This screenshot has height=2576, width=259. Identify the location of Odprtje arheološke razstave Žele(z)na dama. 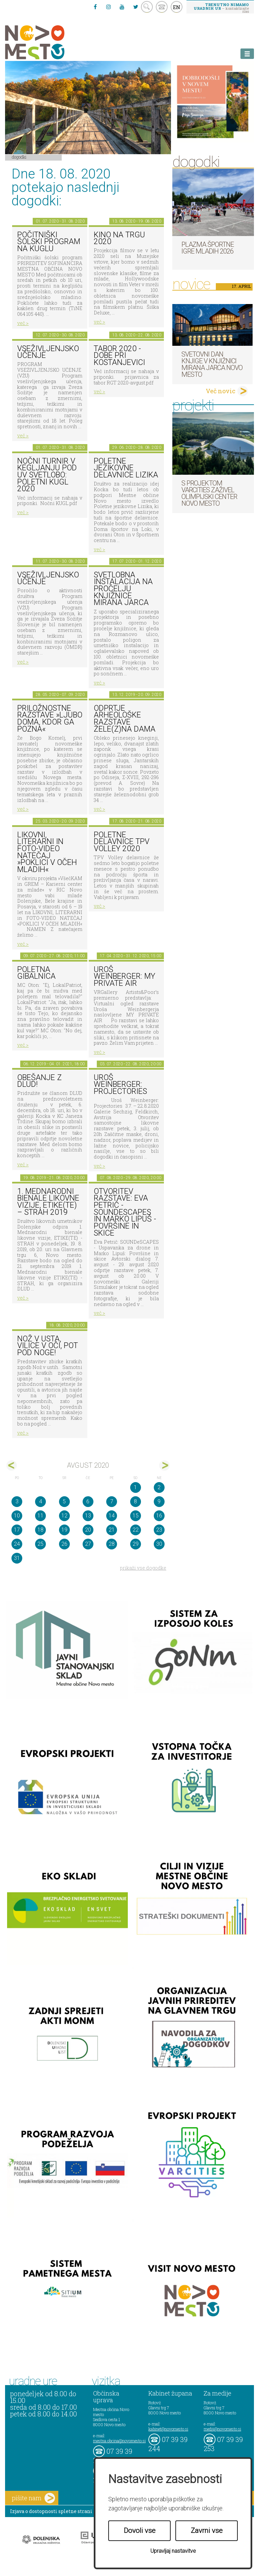
(124, 719).